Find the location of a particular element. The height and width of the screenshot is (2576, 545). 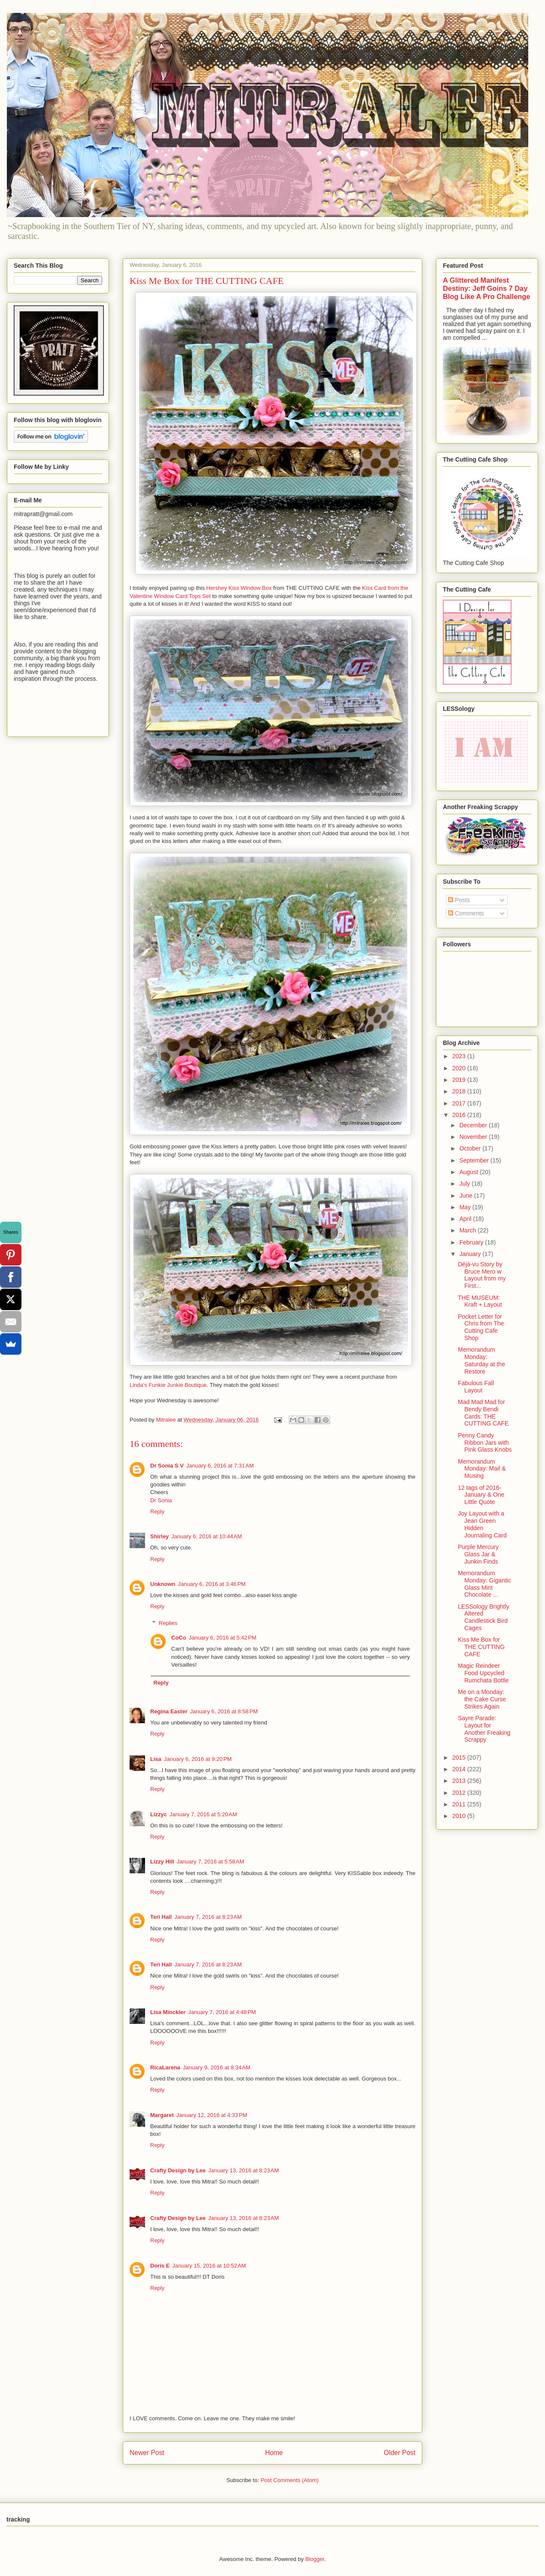

January 6, 2016 at 5:42 PM is located at coordinates (223, 1637).